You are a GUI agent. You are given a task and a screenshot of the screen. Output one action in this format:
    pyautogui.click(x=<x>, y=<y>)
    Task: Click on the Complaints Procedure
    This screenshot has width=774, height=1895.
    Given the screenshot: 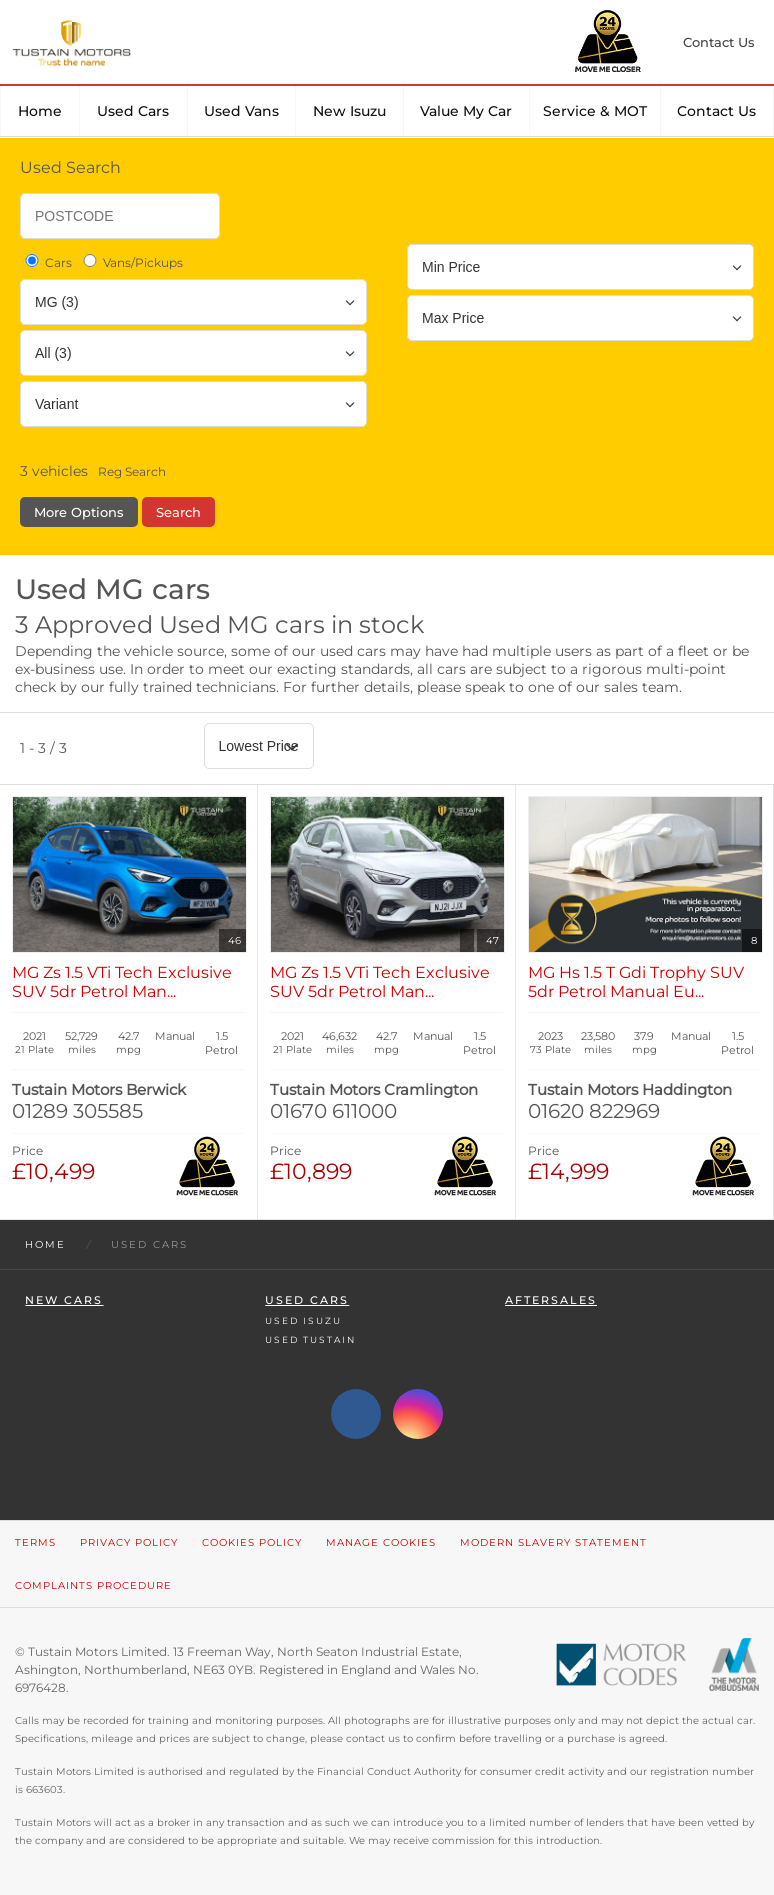 What is the action you would take?
    pyautogui.click(x=93, y=1585)
    